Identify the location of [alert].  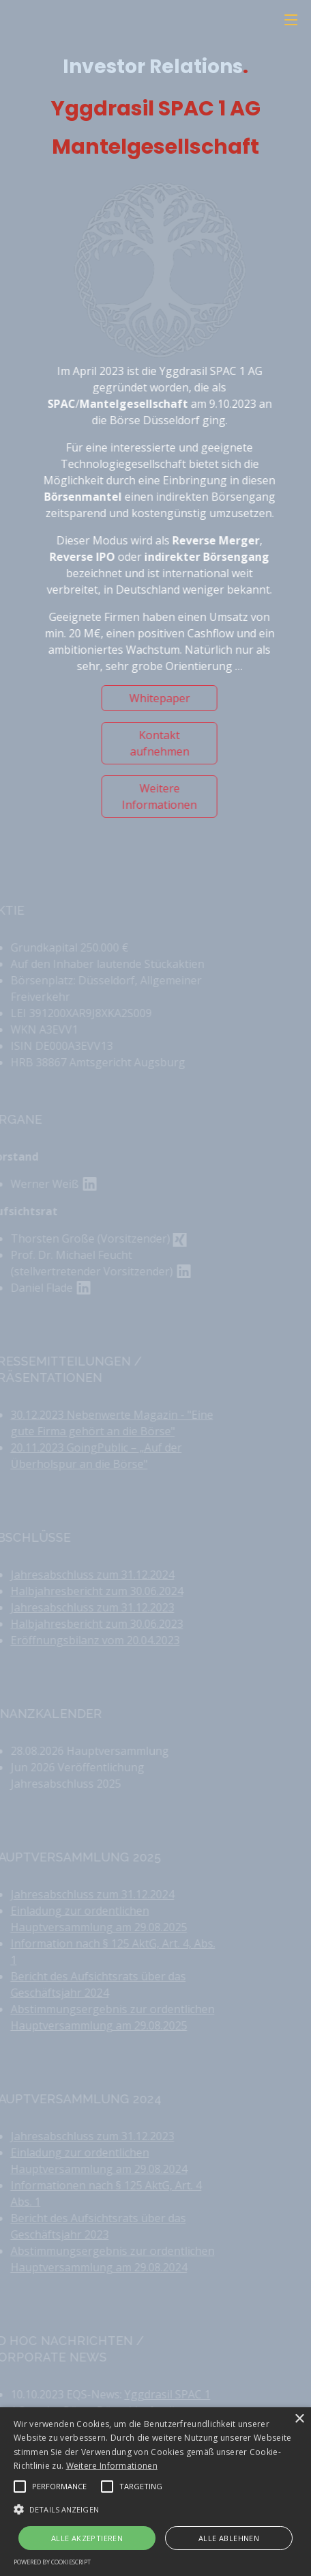
(155, 2491).